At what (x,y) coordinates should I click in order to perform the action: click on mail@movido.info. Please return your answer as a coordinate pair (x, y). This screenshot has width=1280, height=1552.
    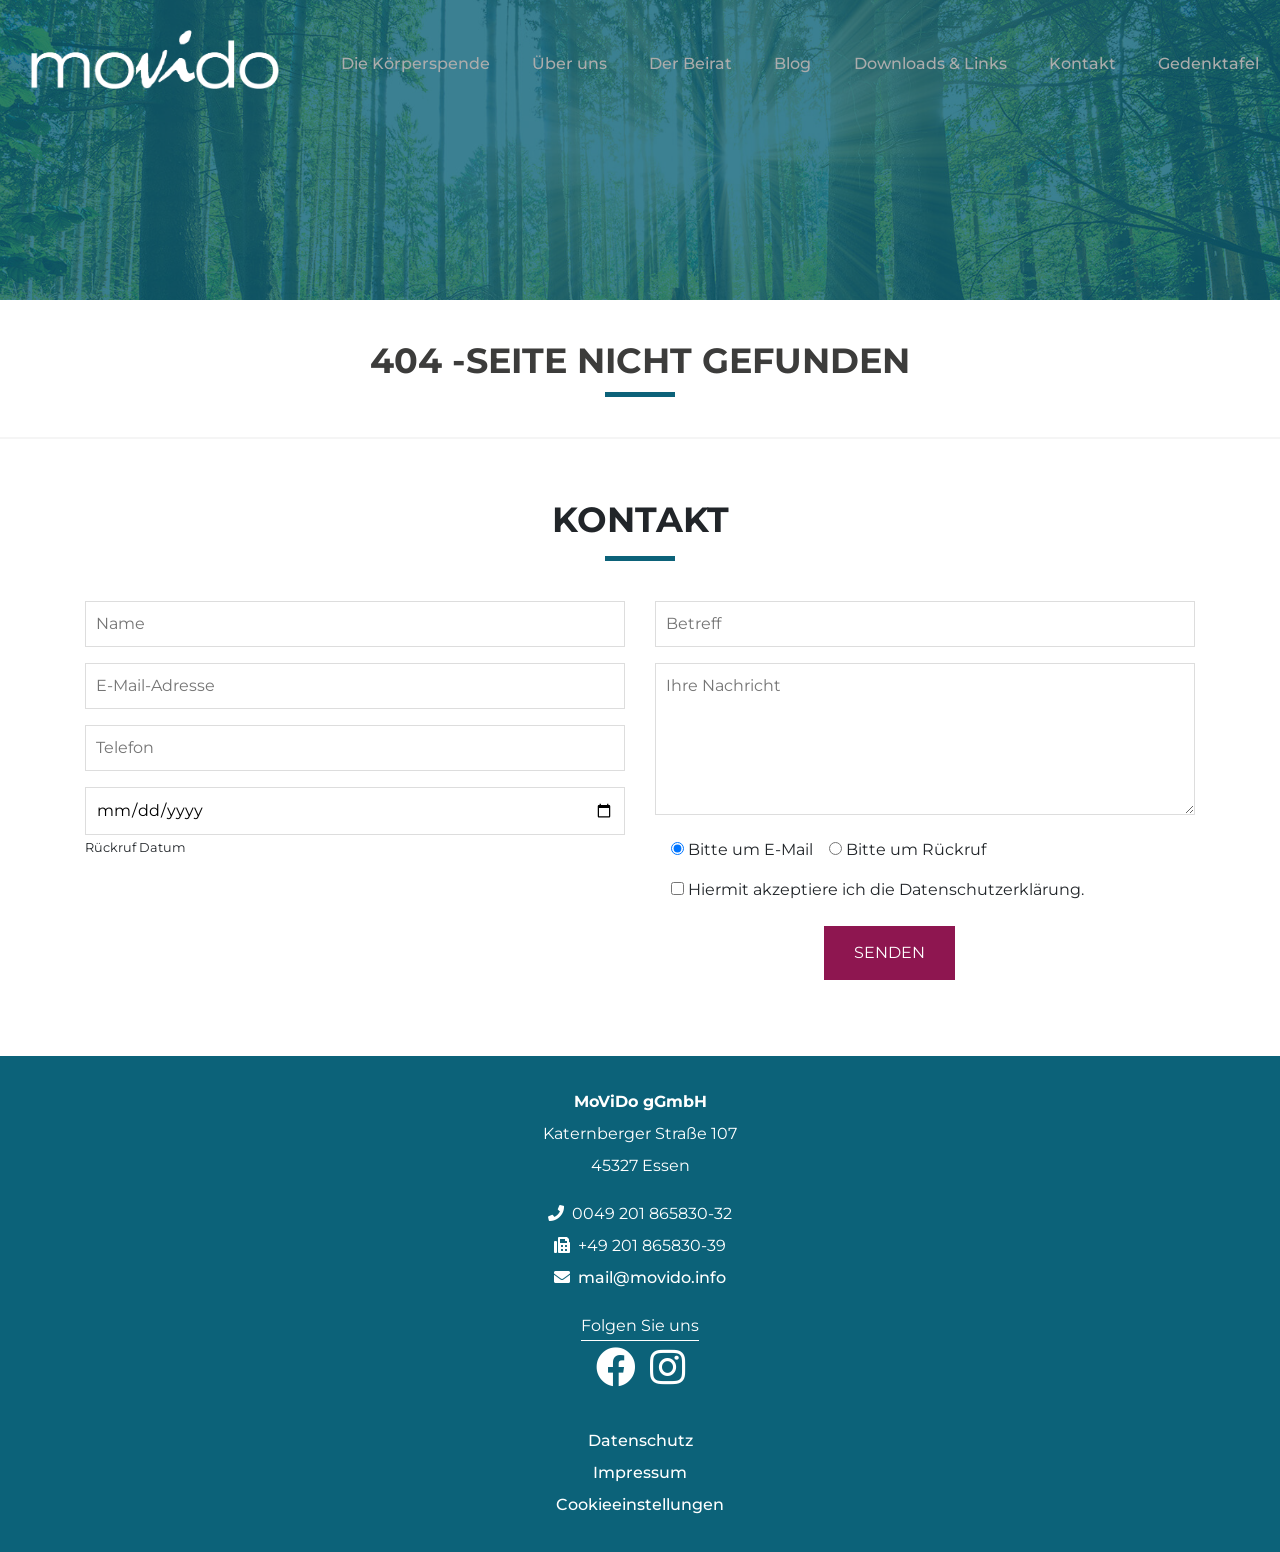
    Looking at the image, I should click on (640, 1277).